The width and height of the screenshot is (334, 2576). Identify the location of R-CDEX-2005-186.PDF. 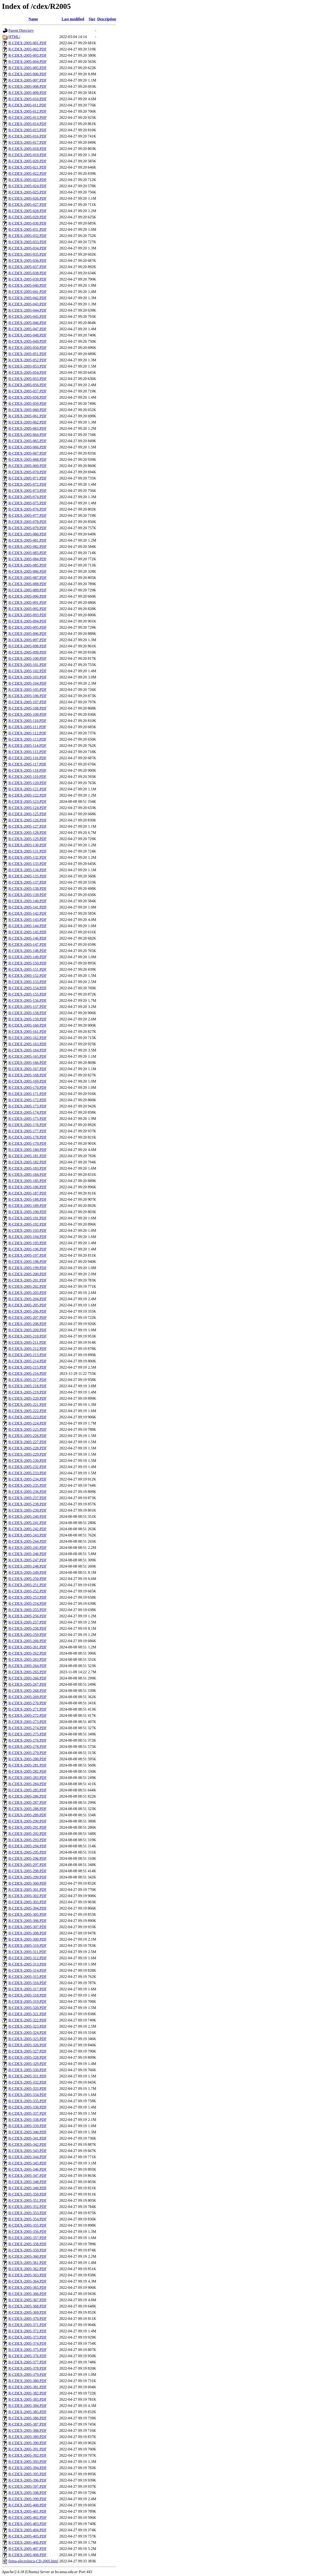
(27, 1187).